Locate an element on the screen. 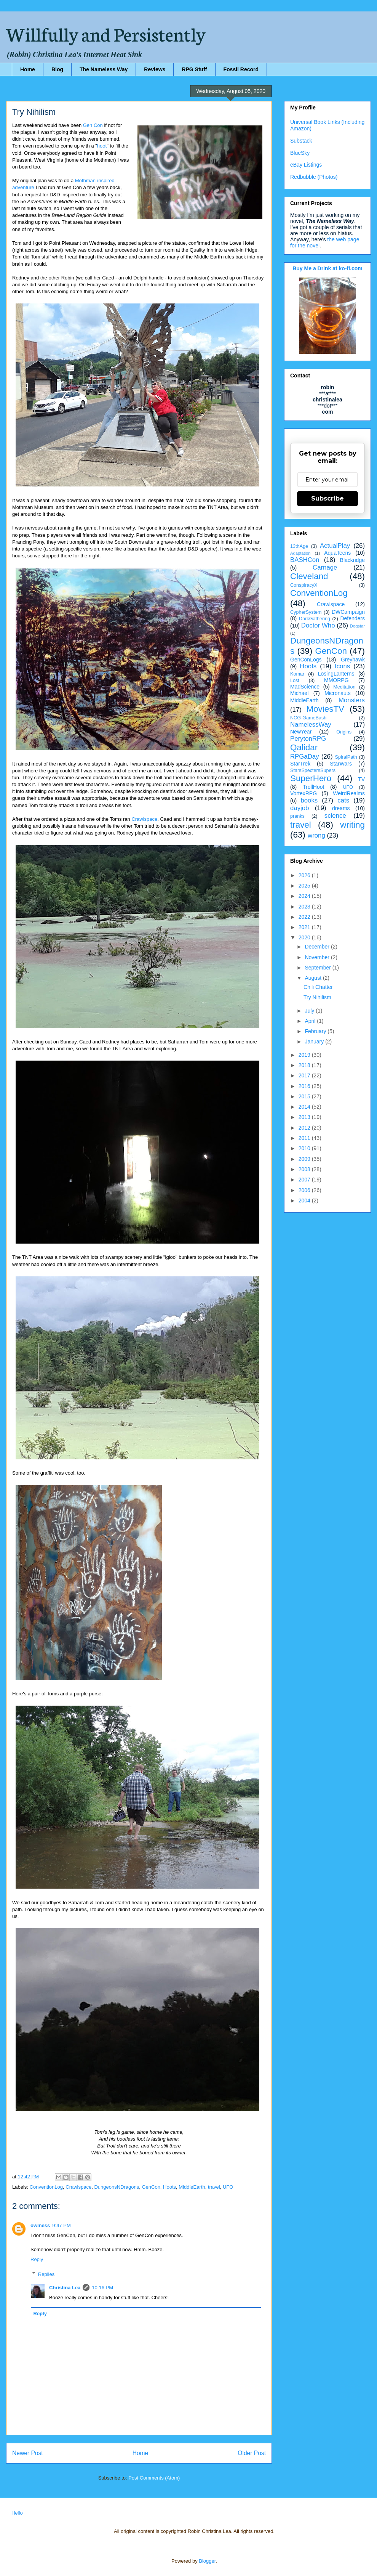 The height and width of the screenshot is (2576, 377). TV is located at coordinates (361, 779).